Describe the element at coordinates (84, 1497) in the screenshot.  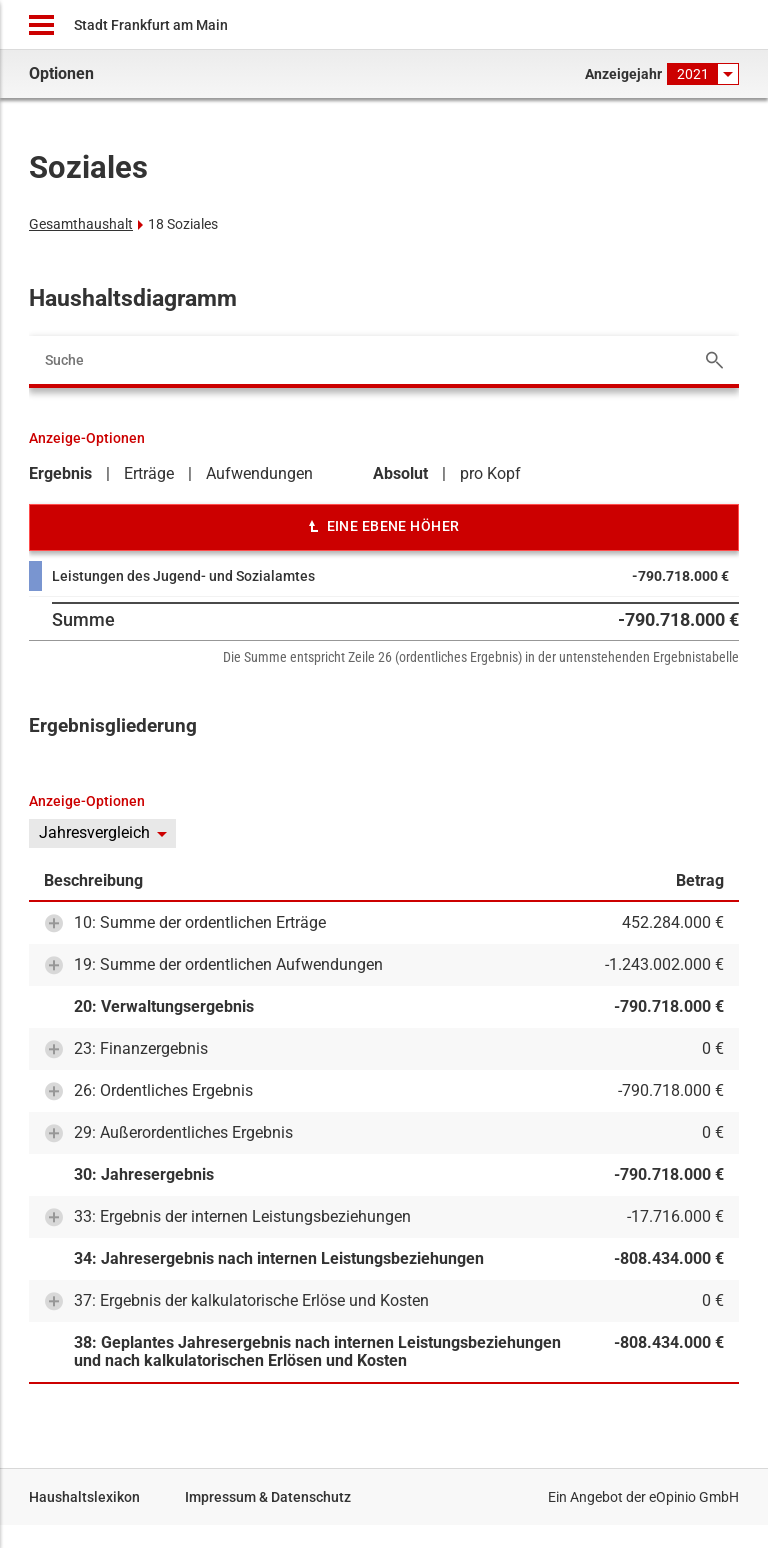
I see `Haushaltslexikon` at that location.